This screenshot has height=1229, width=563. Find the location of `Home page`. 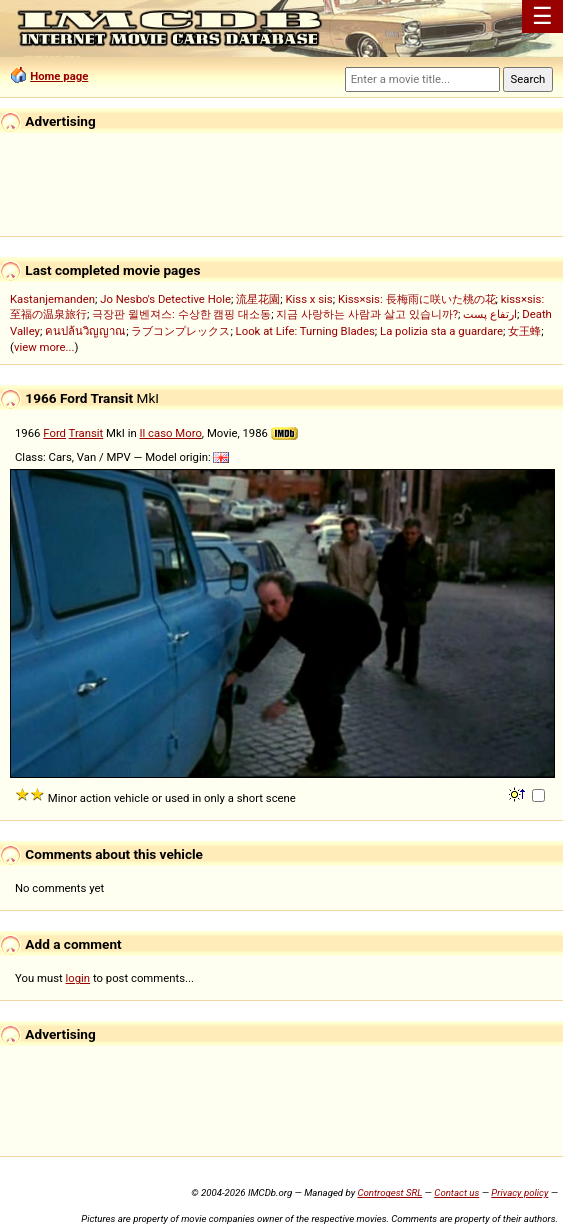

Home page is located at coordinates (59, 76).